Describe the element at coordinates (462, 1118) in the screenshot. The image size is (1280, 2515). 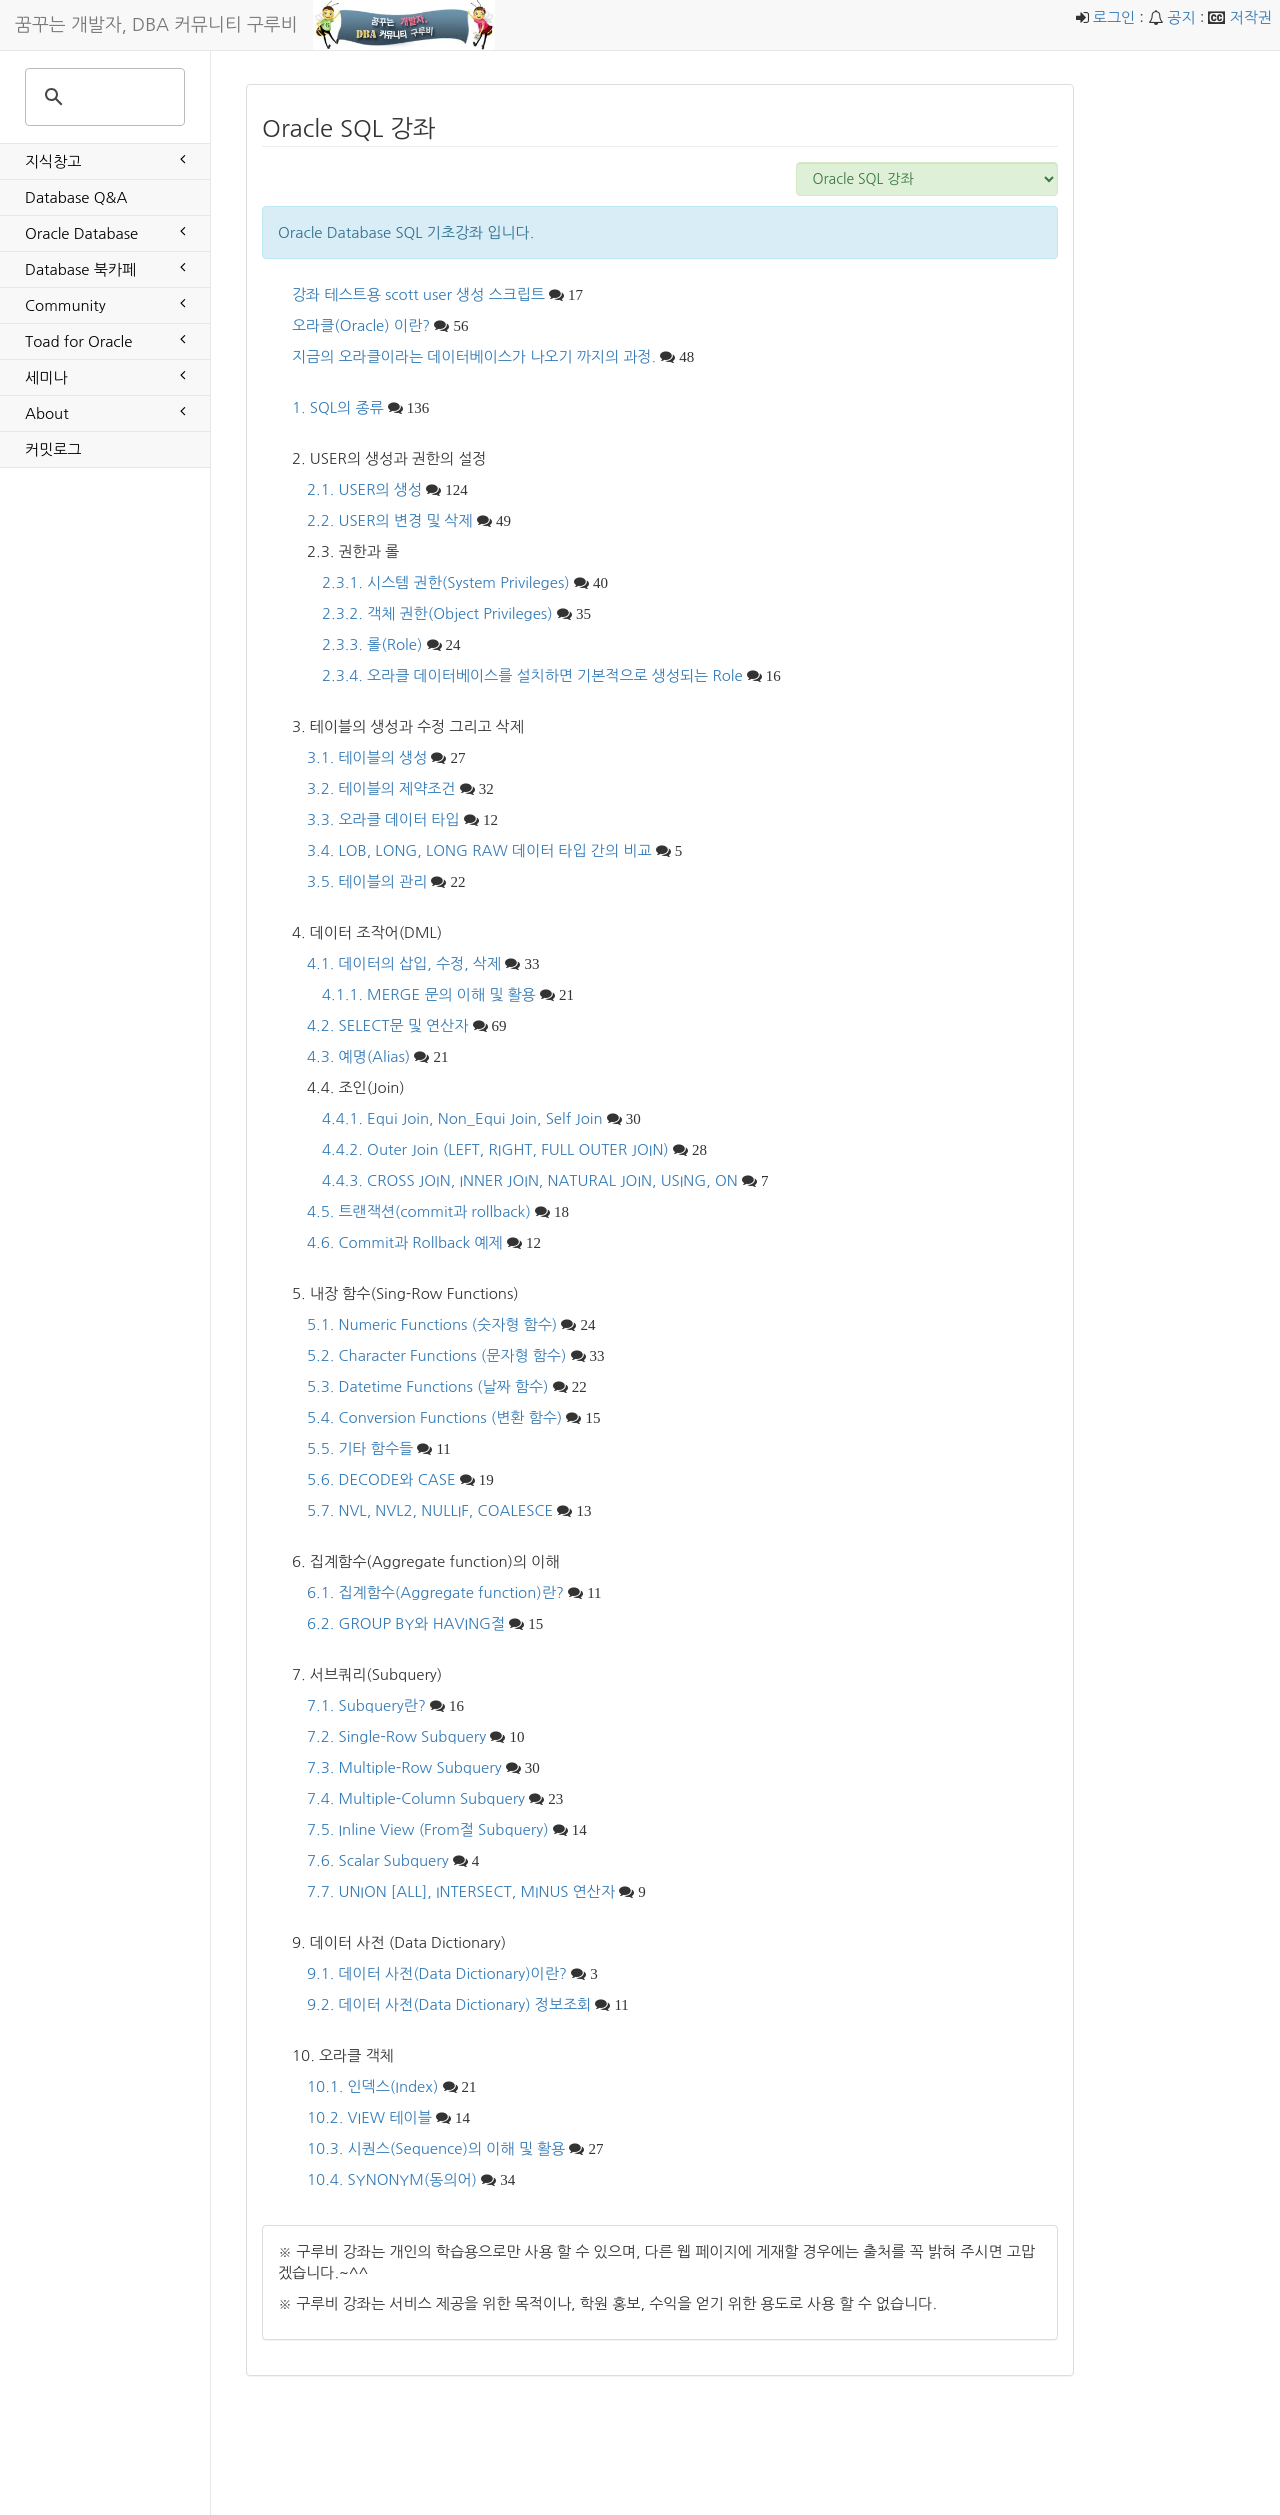
I see `4.4.1. Equi Join, Non_Equi Join, Self Join` at that location.